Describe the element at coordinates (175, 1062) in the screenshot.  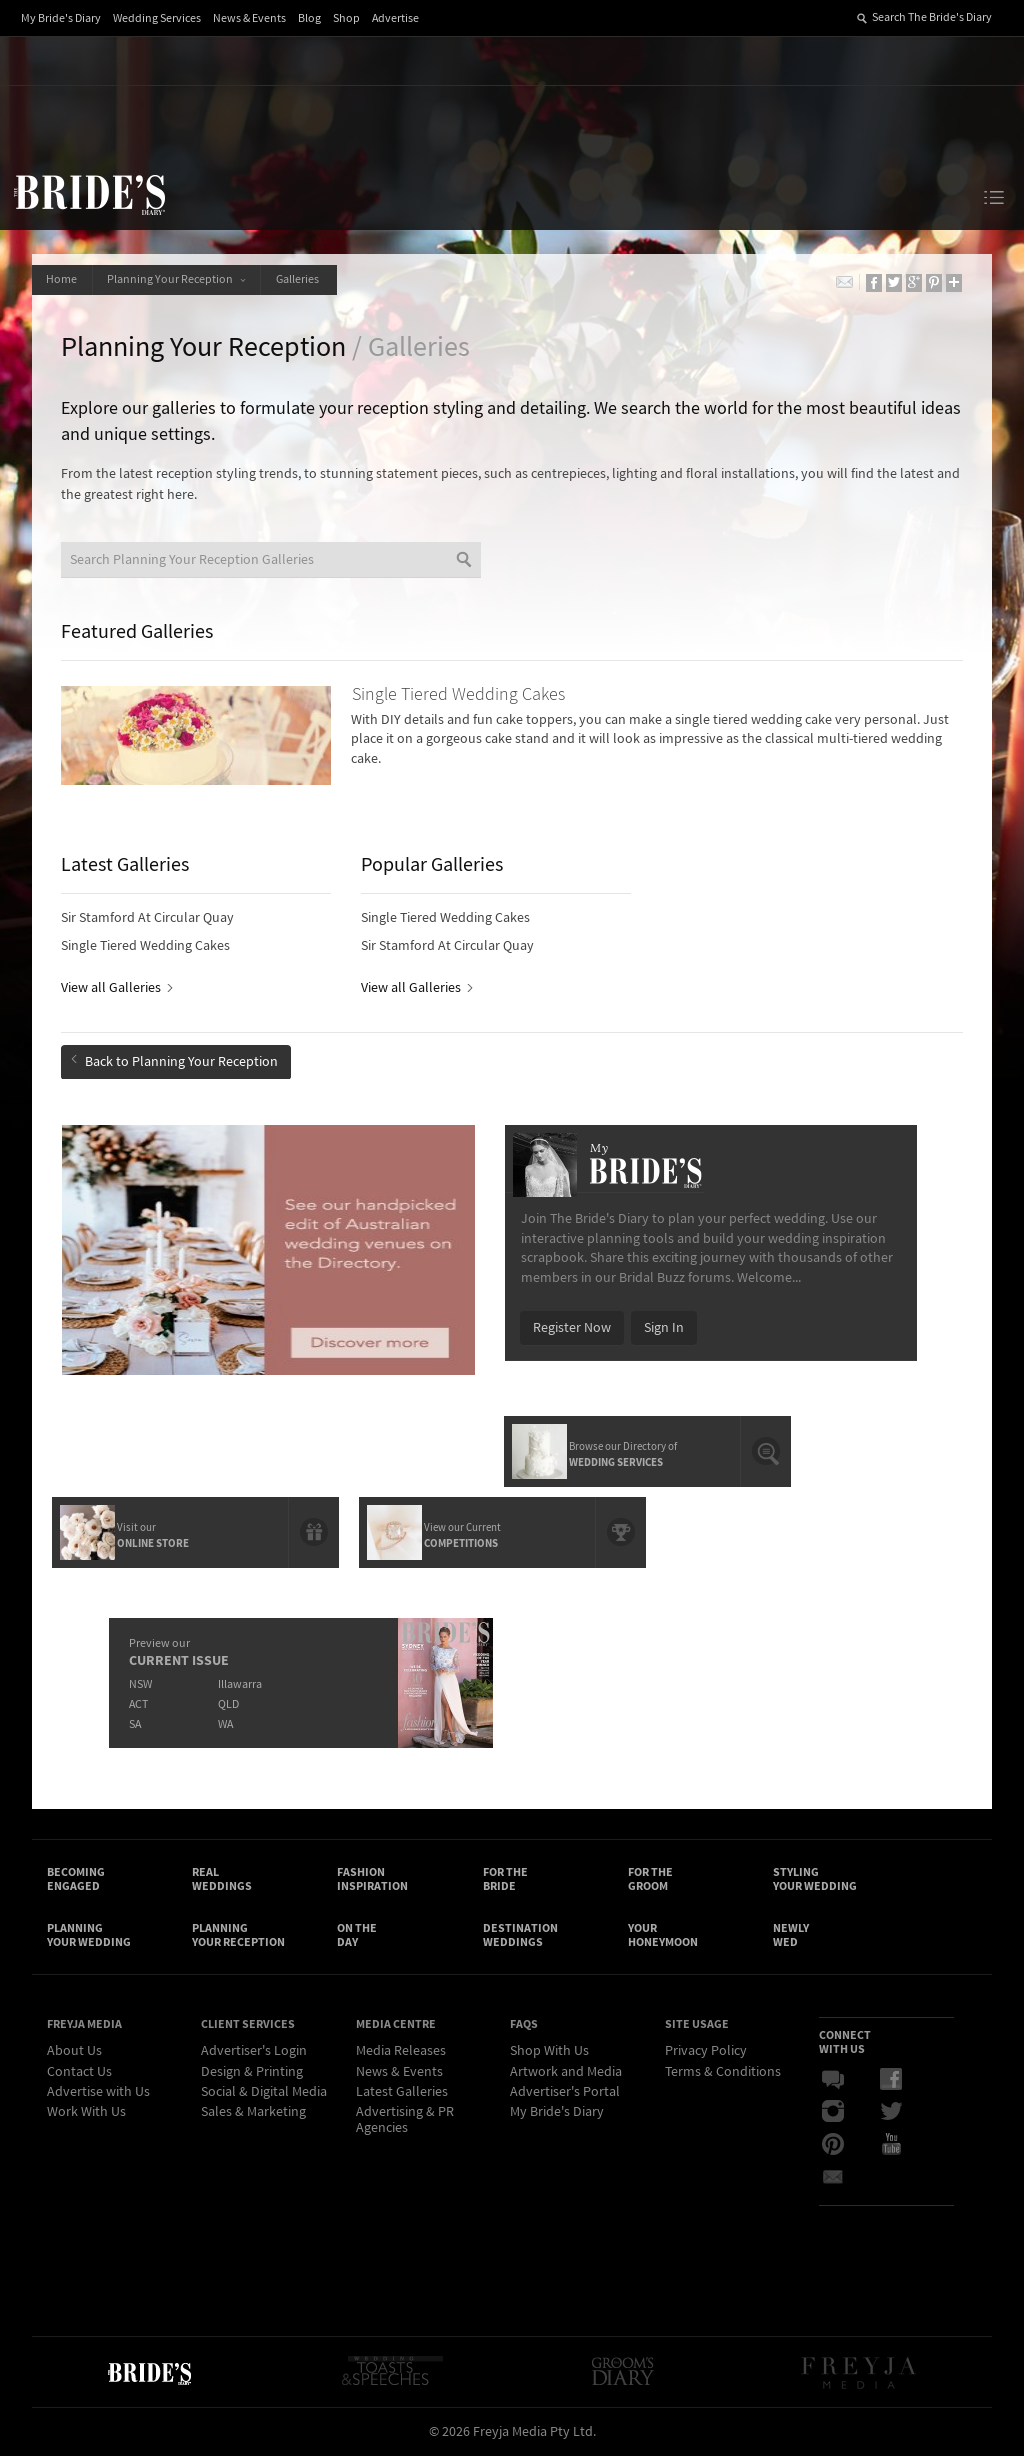
I see `Back to Planning Your Reception` at that location.